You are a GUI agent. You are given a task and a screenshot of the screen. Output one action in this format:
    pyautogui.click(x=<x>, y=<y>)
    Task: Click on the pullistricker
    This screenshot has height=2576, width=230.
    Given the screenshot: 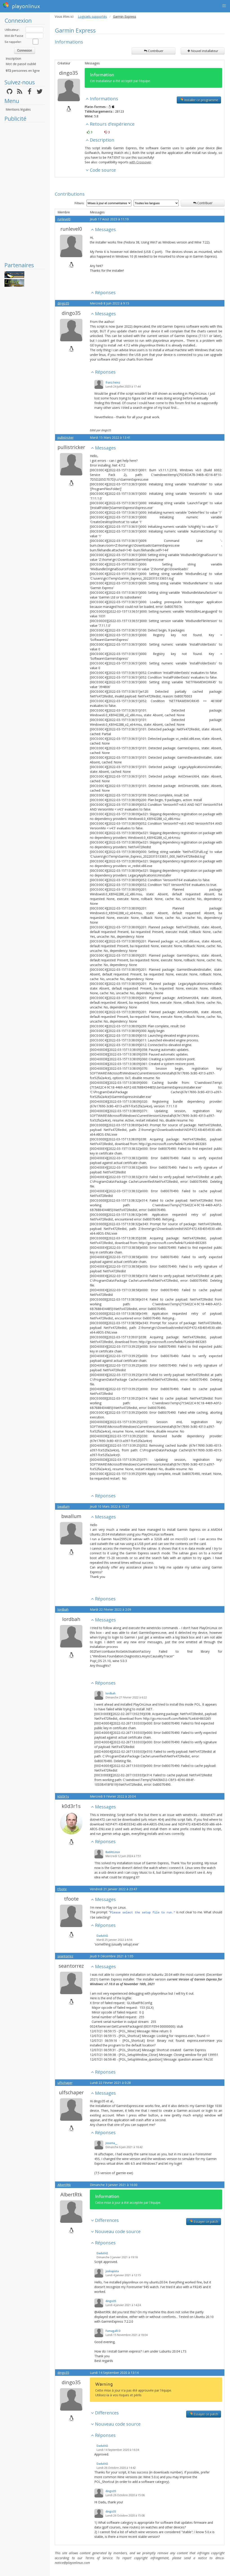 What is the action you would take?
    pyautogui.click(x=66, y=437)
    